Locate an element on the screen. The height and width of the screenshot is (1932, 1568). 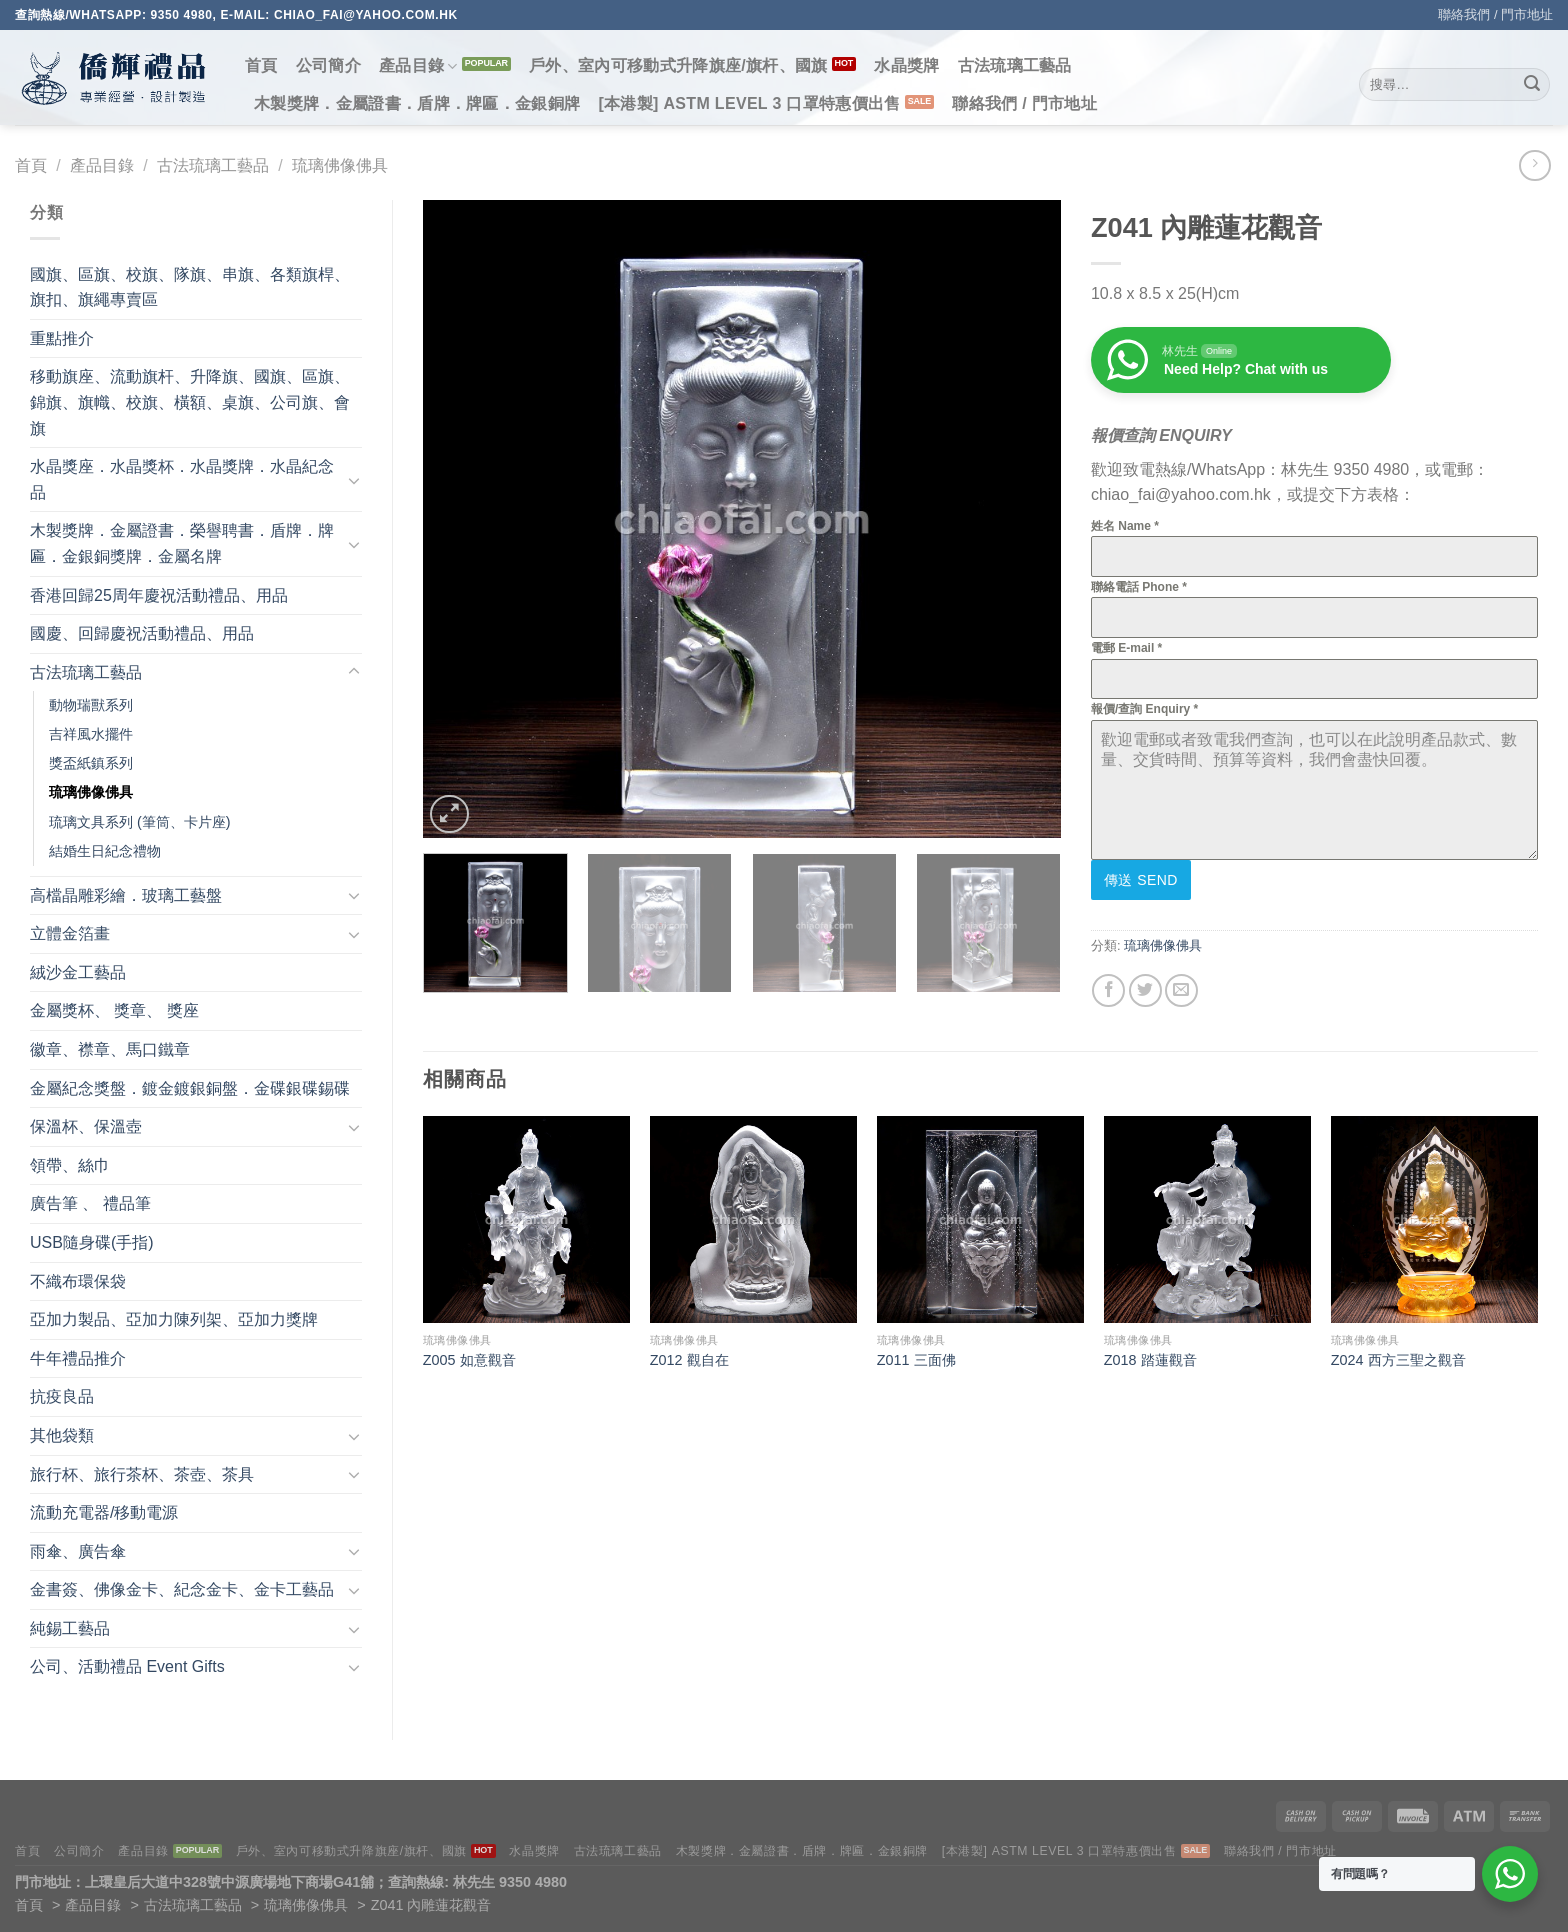
香港回歸25周年慶祝活動禮品、用品 is located at coordinates (159, 595).